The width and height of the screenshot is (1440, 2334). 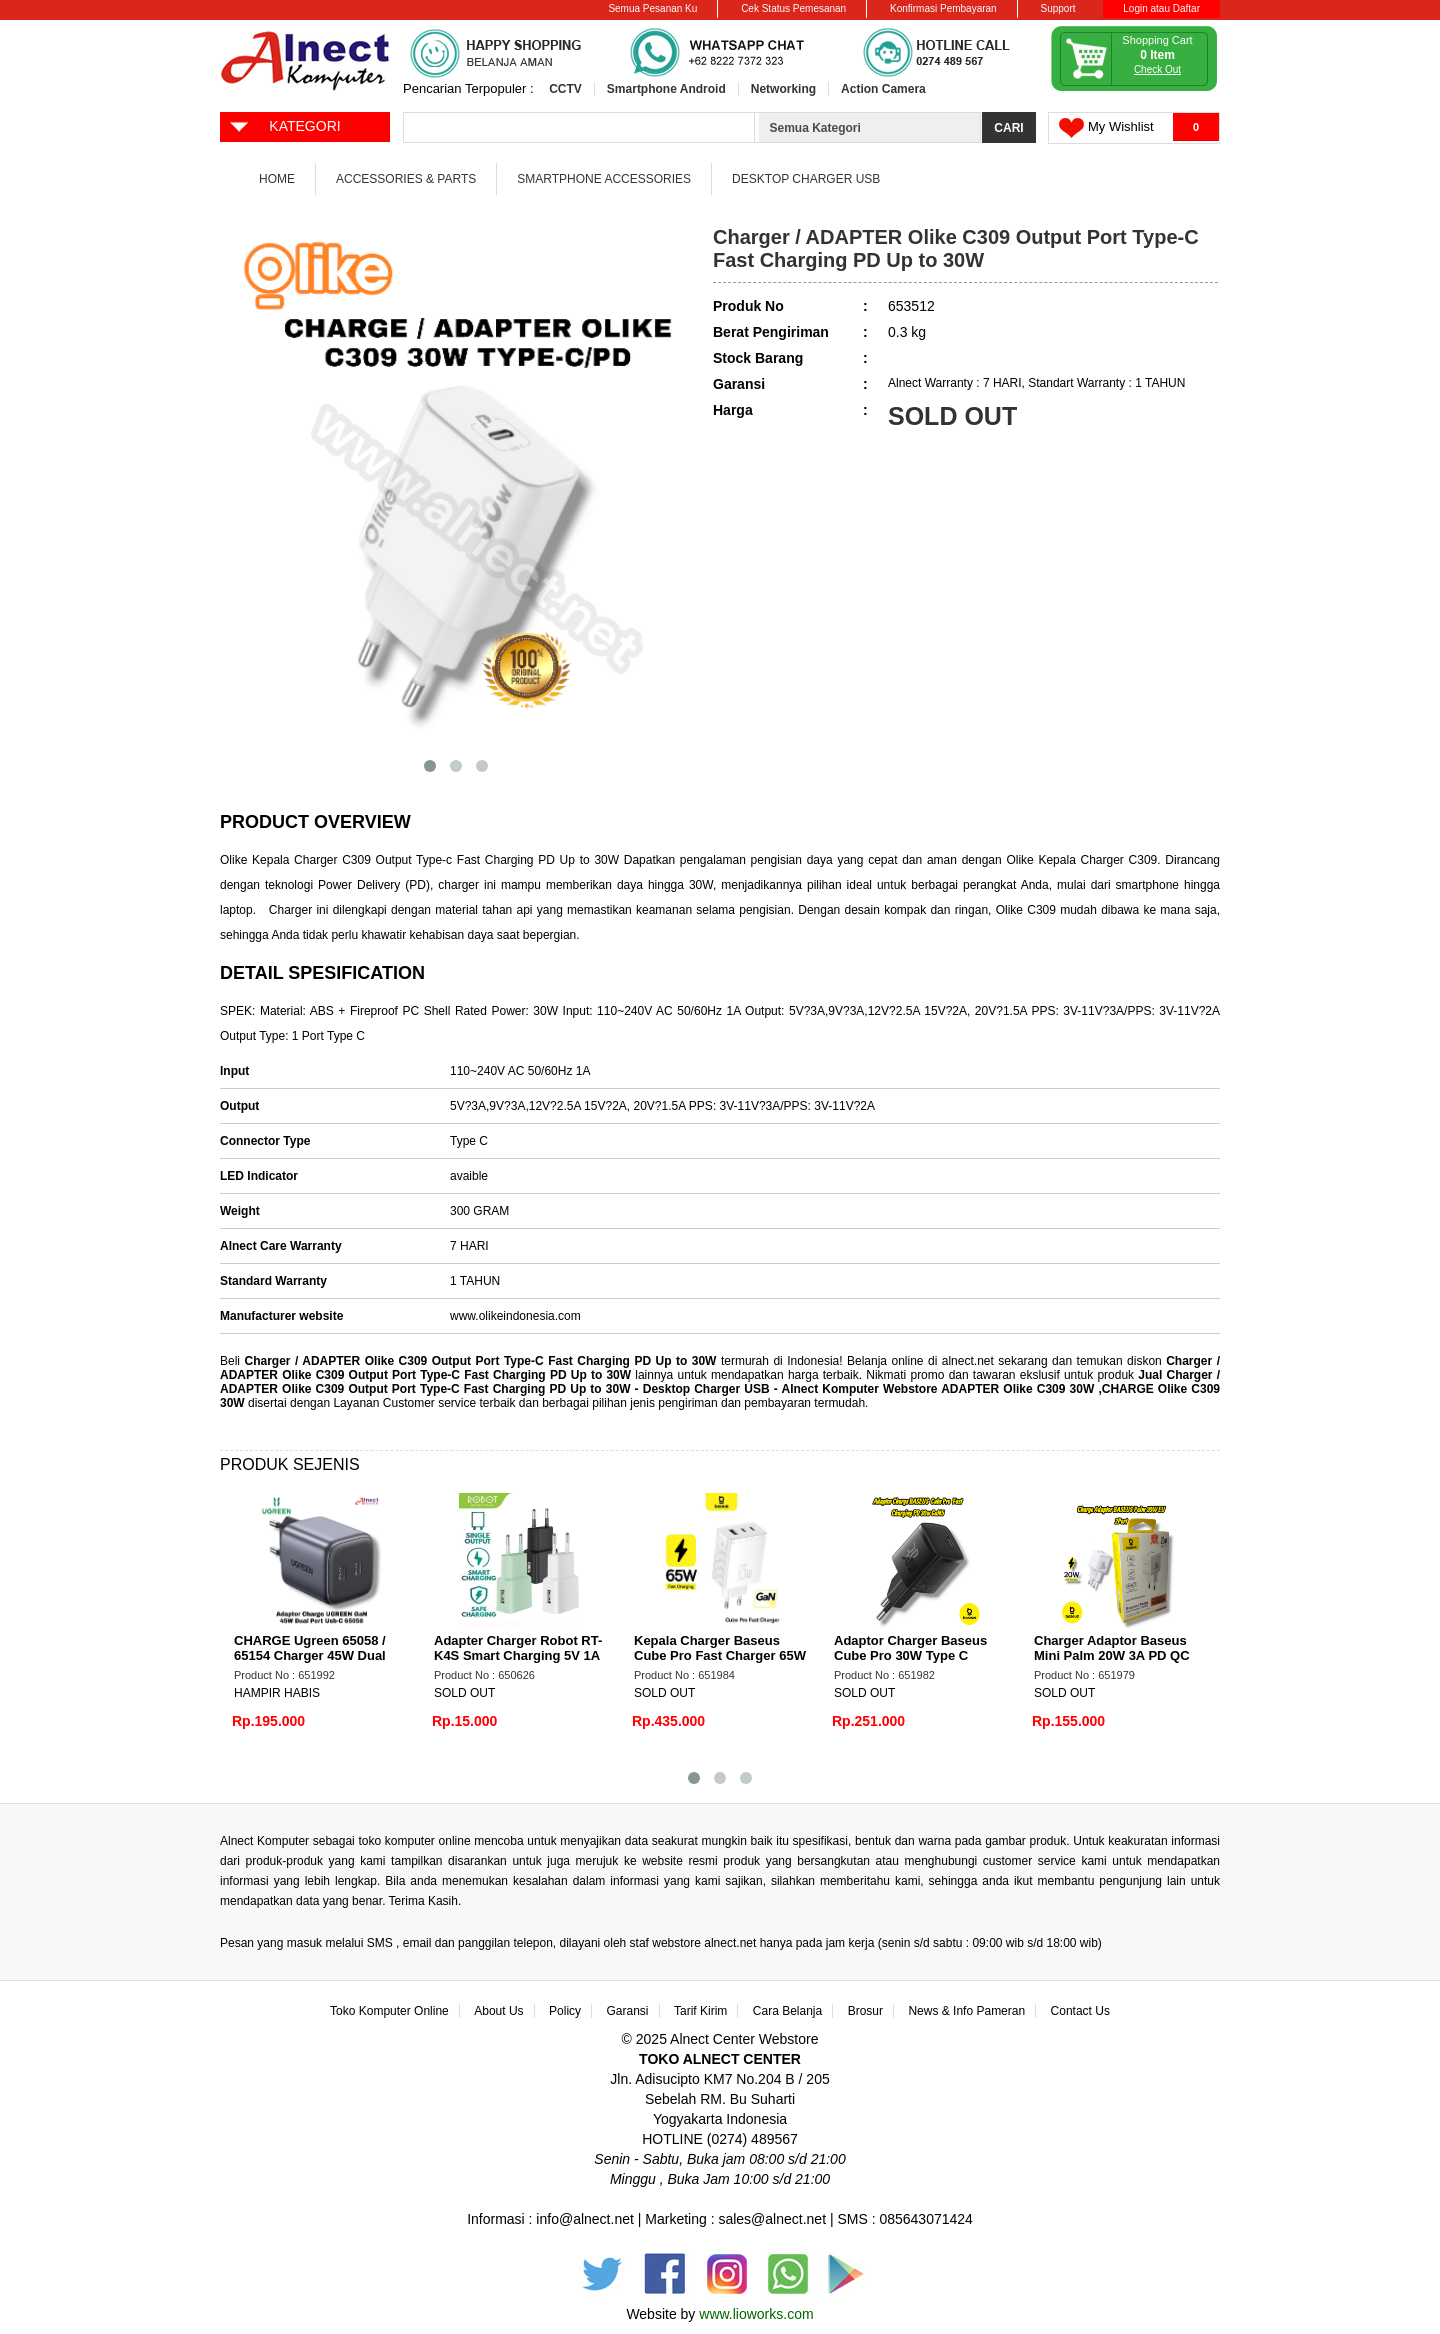 What do you see at coordinates (700, 2011) in the screenshot?
I see `Tarif Kirim` at bounding box center [700, 2011].